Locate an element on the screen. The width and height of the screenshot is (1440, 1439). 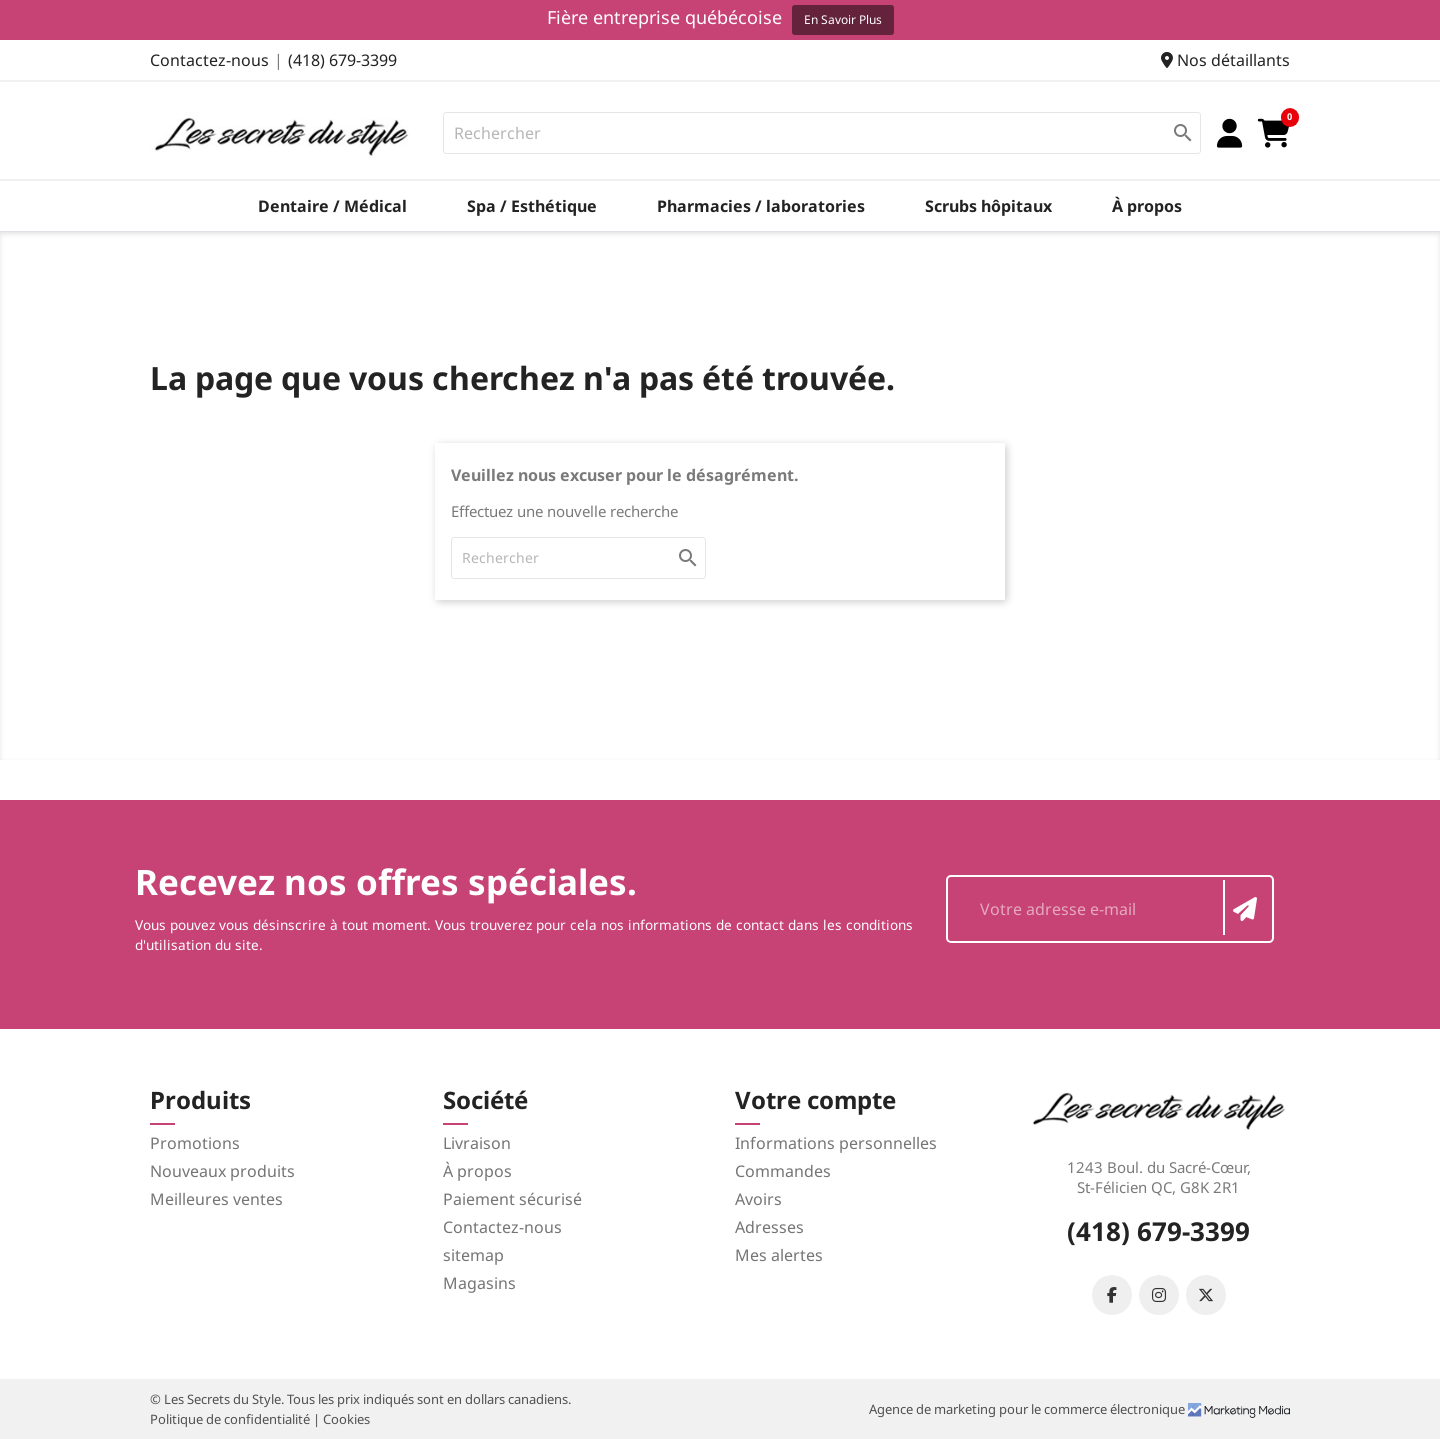
Scrubs hôpitaux is located at coordinates (988, 206).